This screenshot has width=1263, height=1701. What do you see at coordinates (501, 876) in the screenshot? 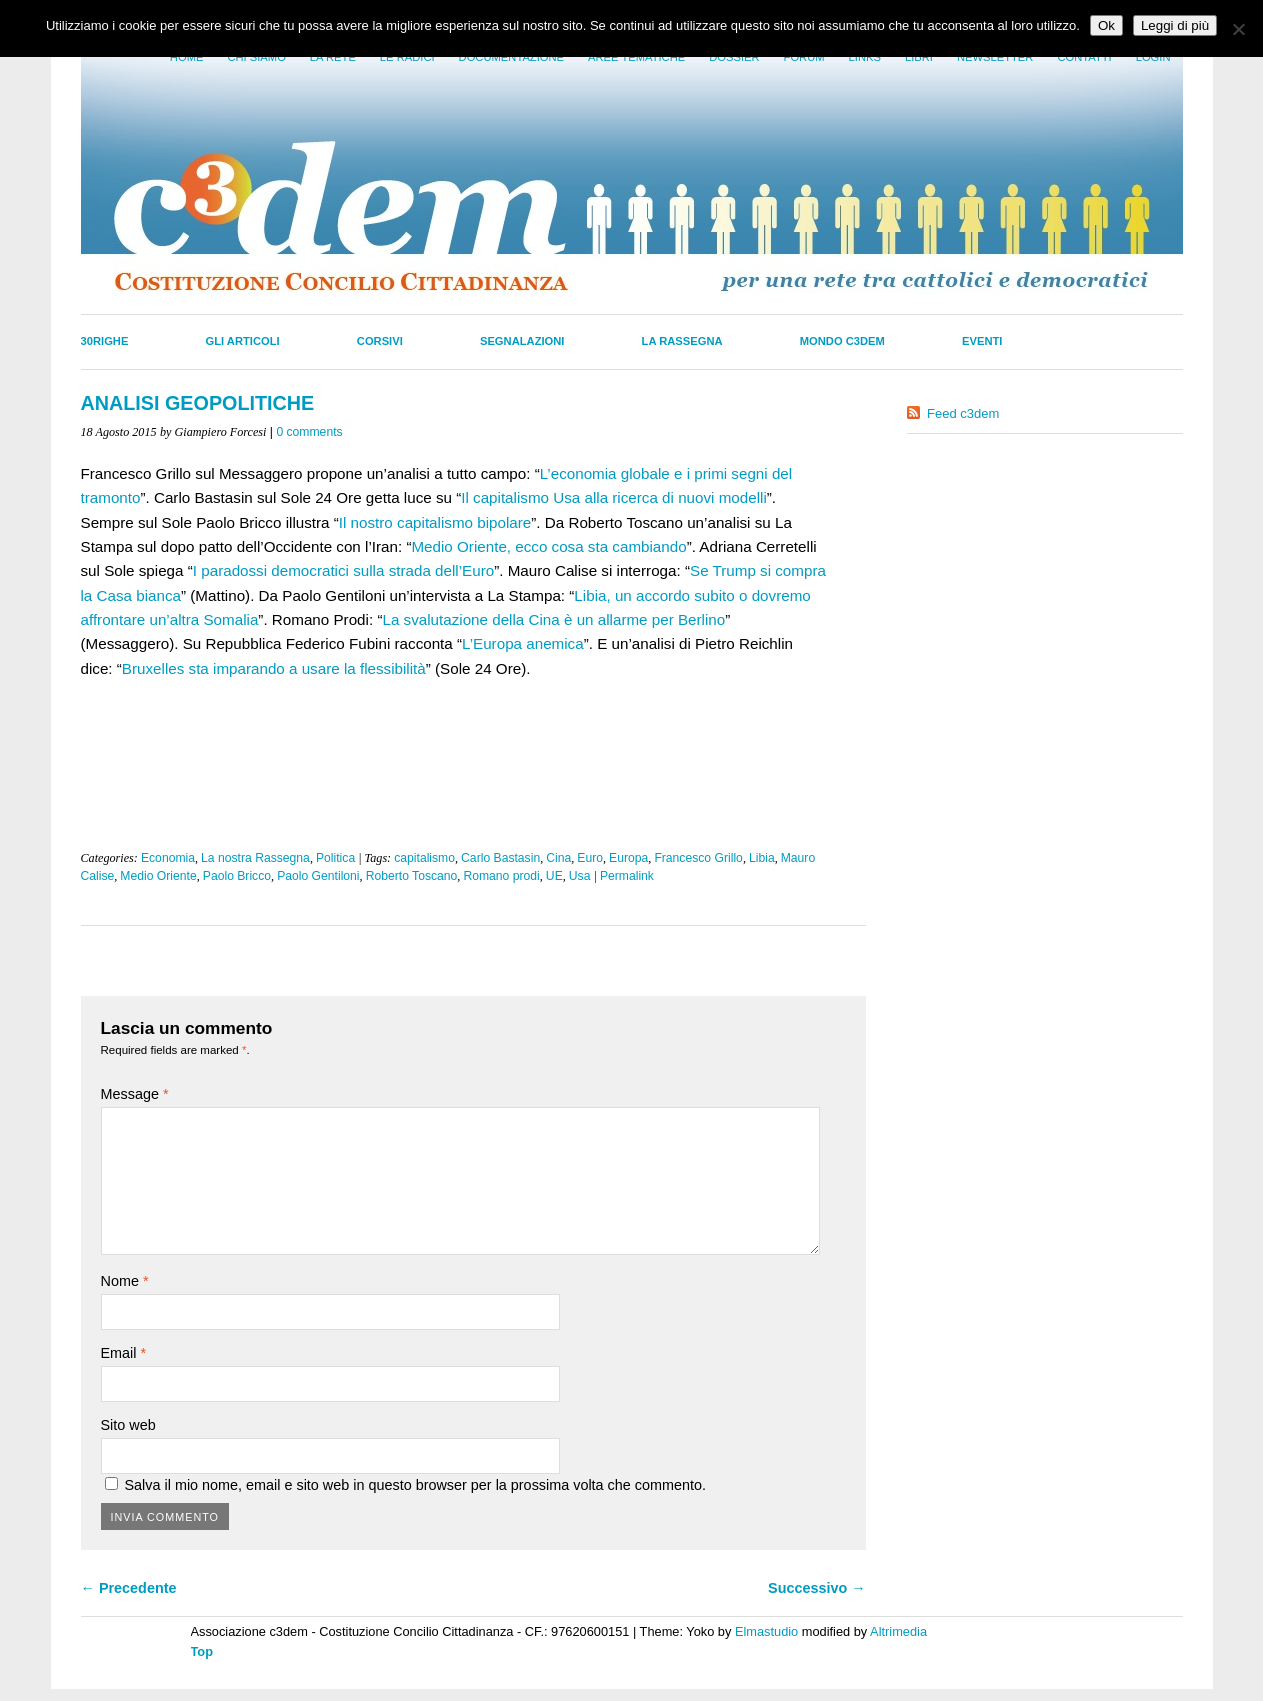
I see `Romano prodi` at bounding box center [501, 876].